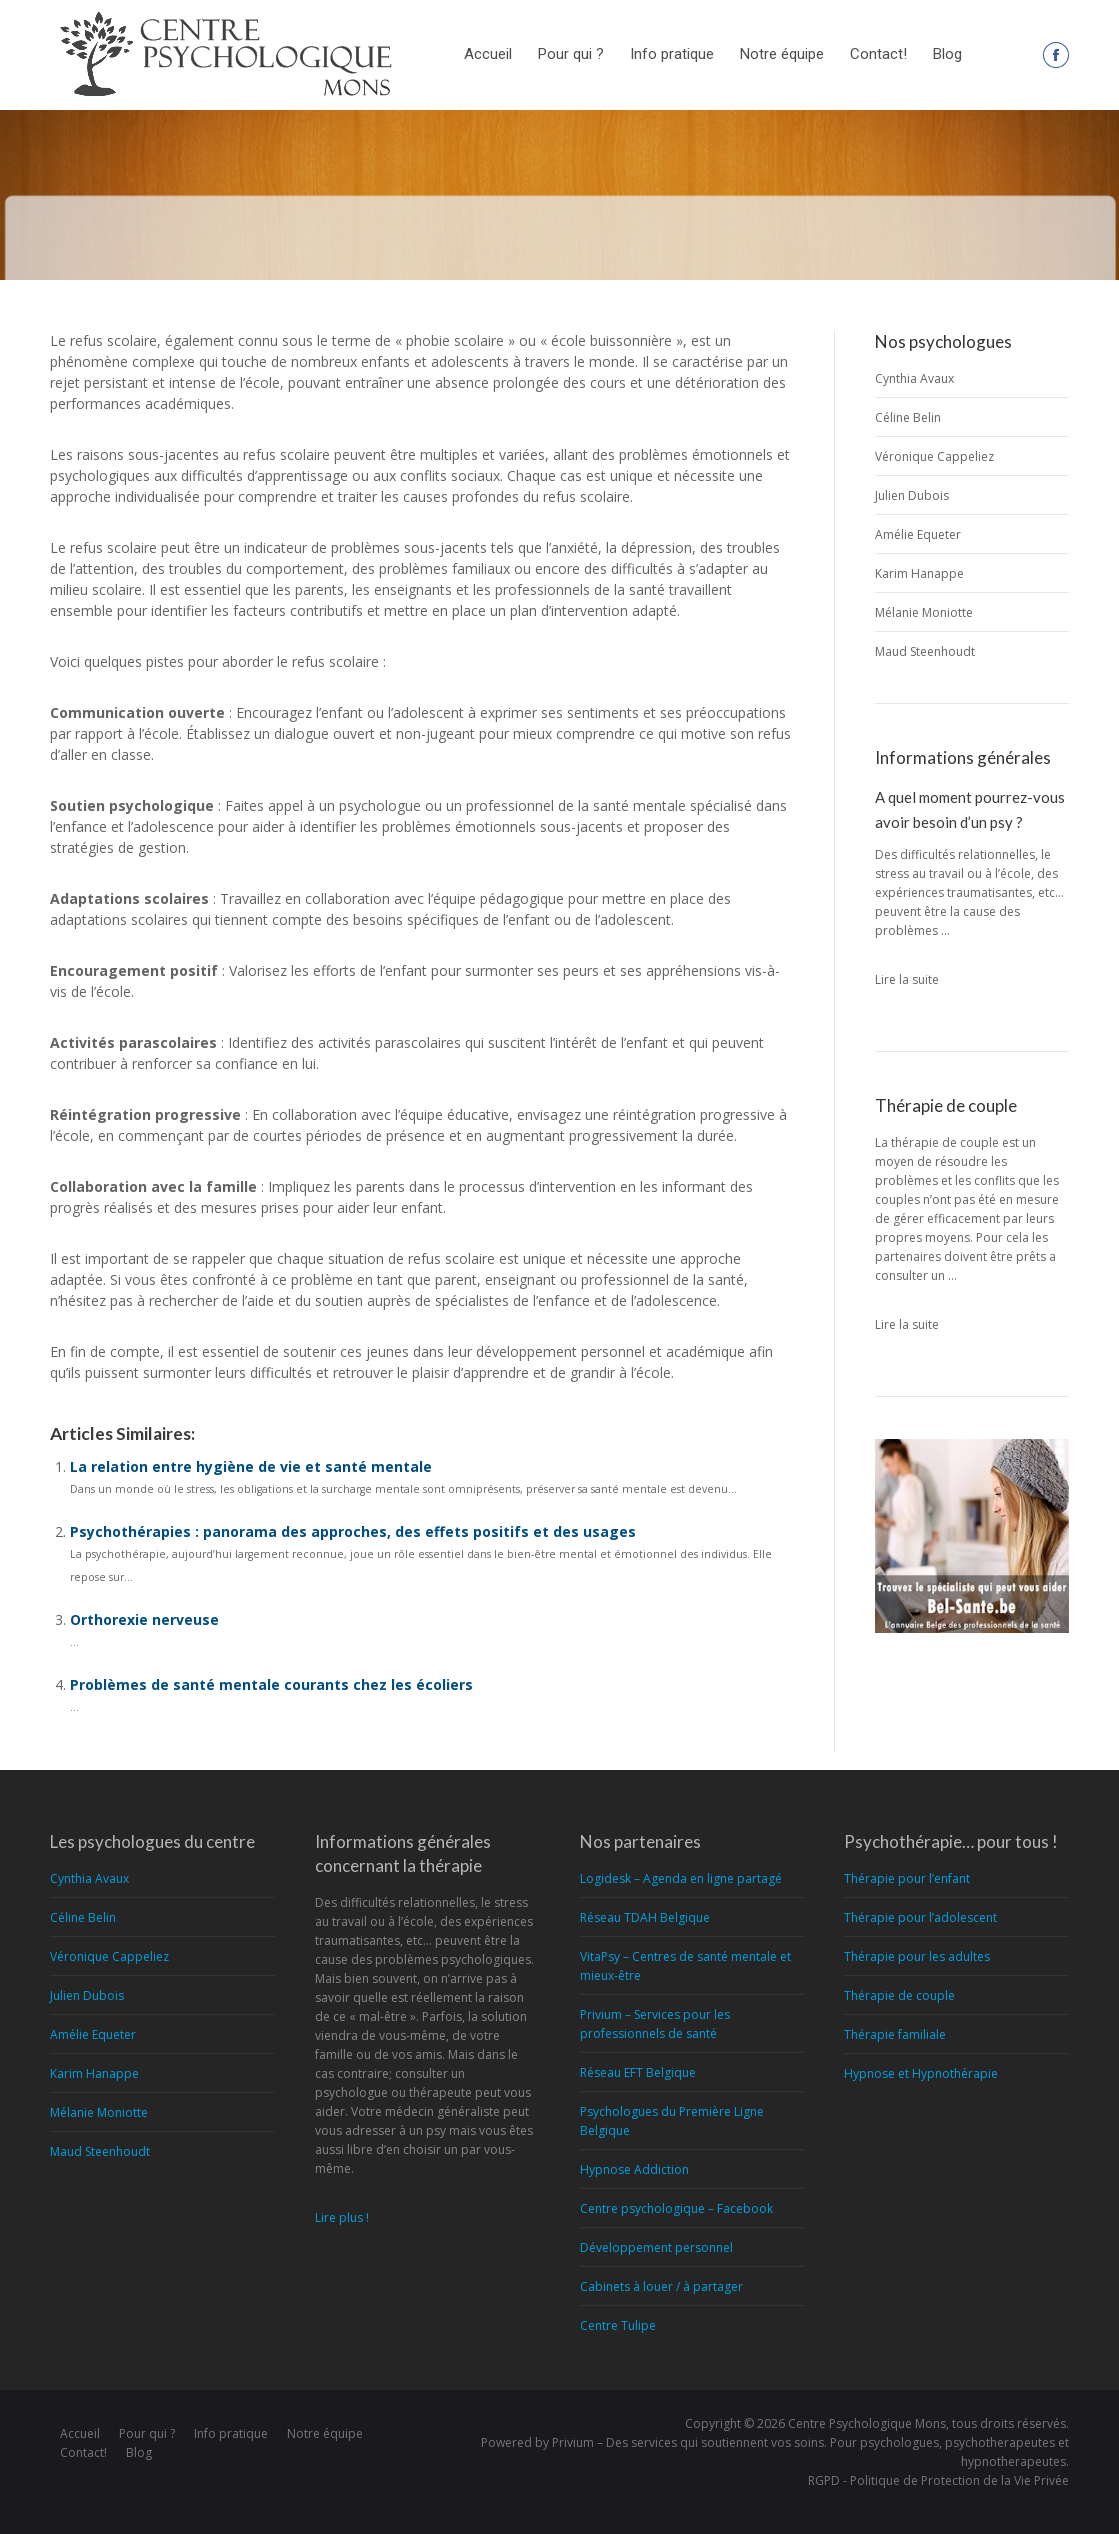 This screenshot has height=2534, width=1119. What do you see at coordinates (638, 2072) in the screenshot?
I see `Réseau EFT Belgique` at bounding box center [638, 2072].